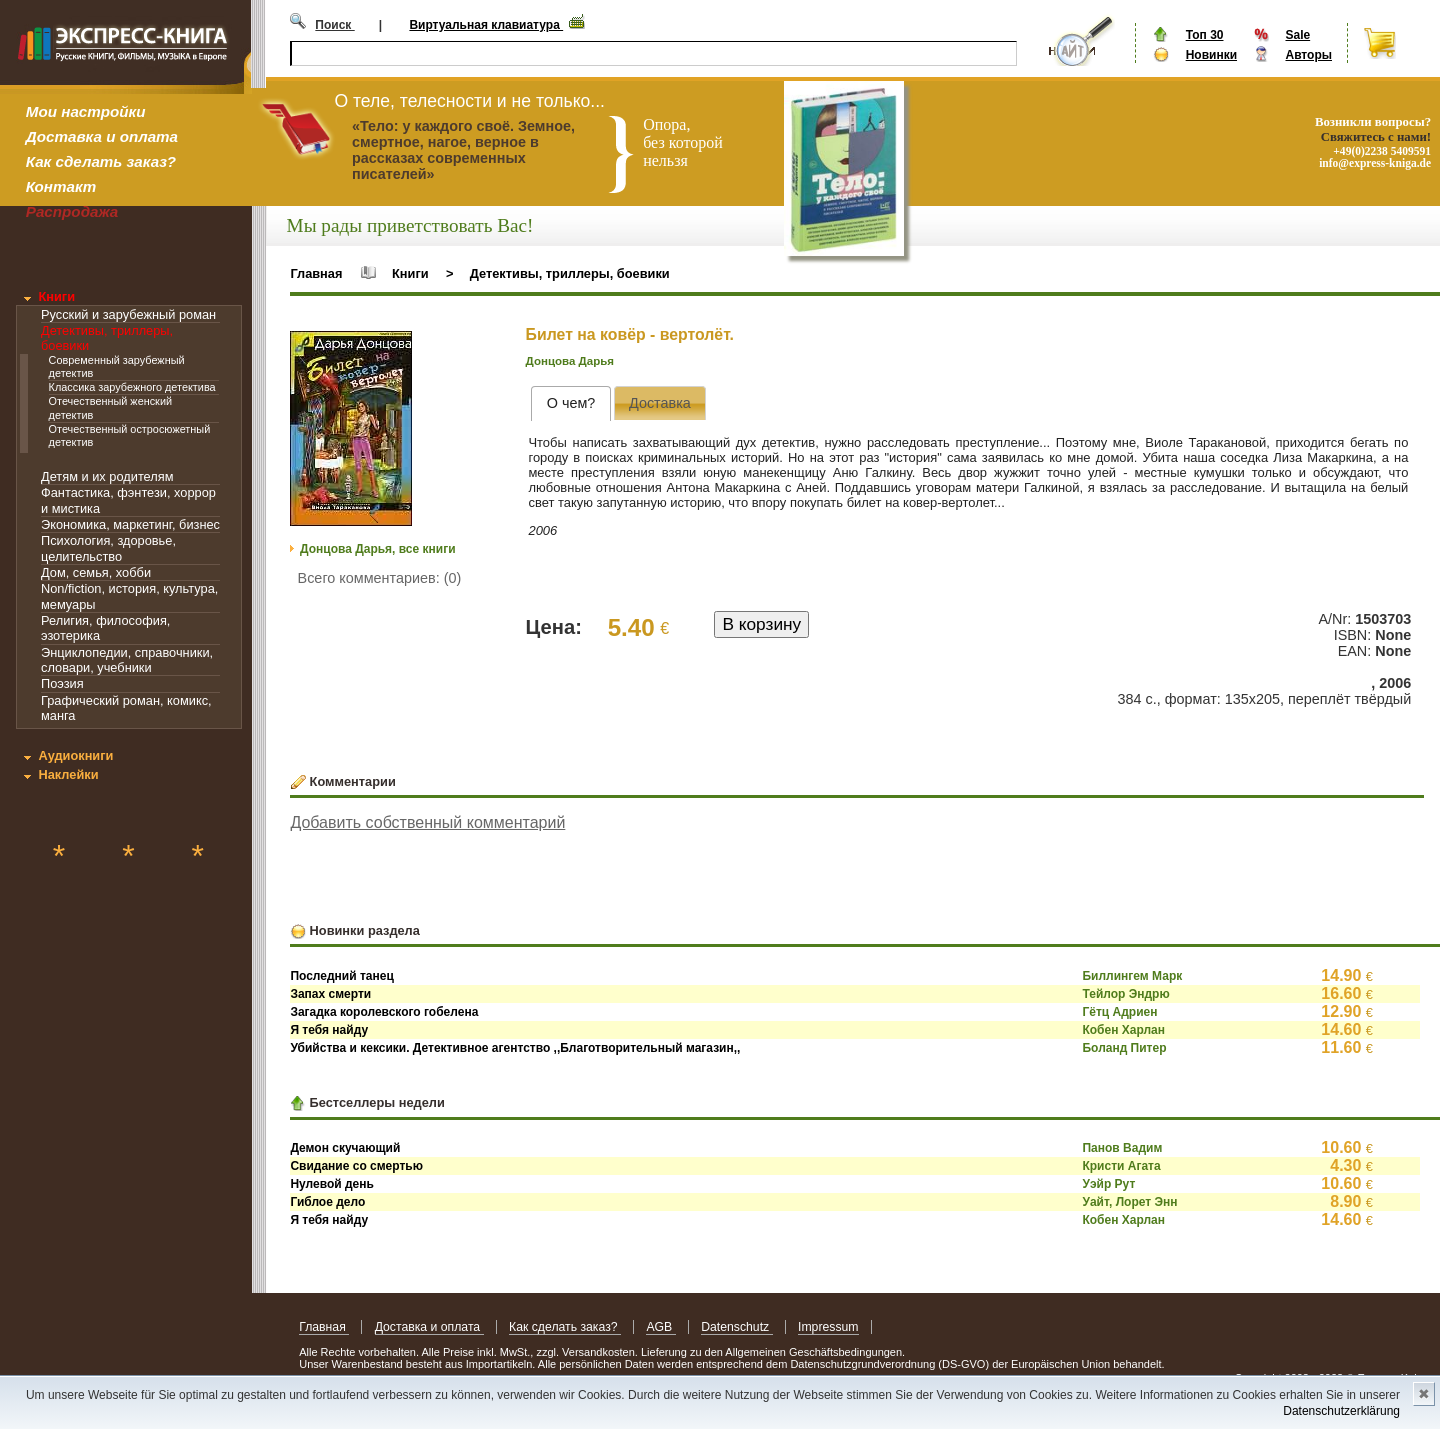 This screenshot has width=1440, height=1429. Describe the element at coordinates (101, 161) in the screenshot. I see `Как сделать заказ?` at that location.